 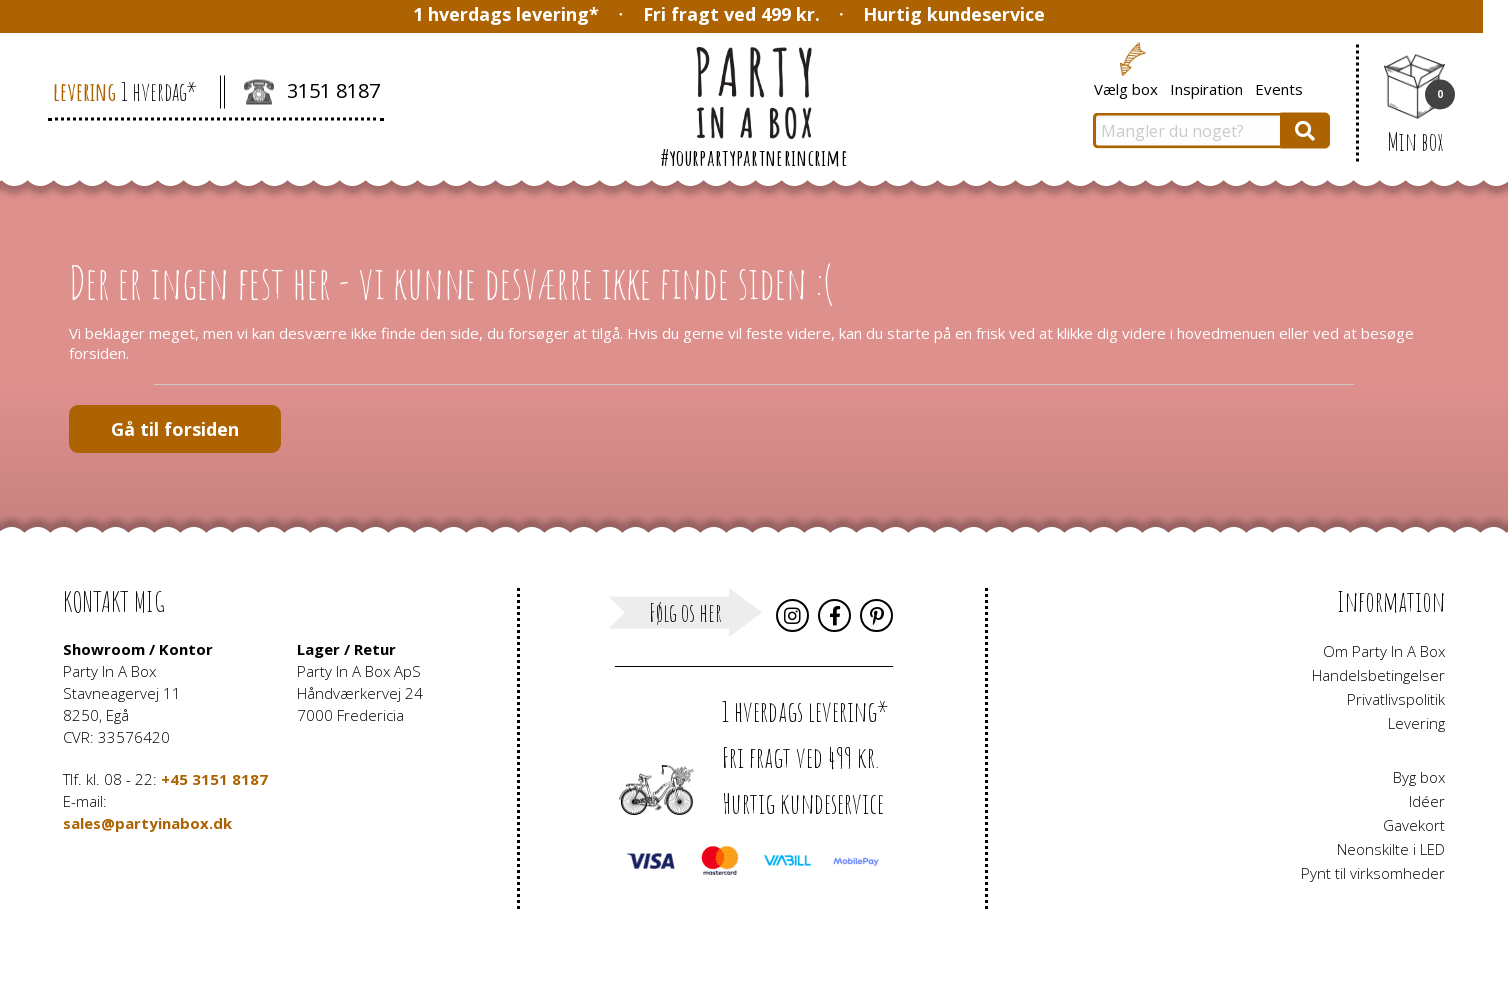 I want to click on Levering, so click(x=1416, y=723).